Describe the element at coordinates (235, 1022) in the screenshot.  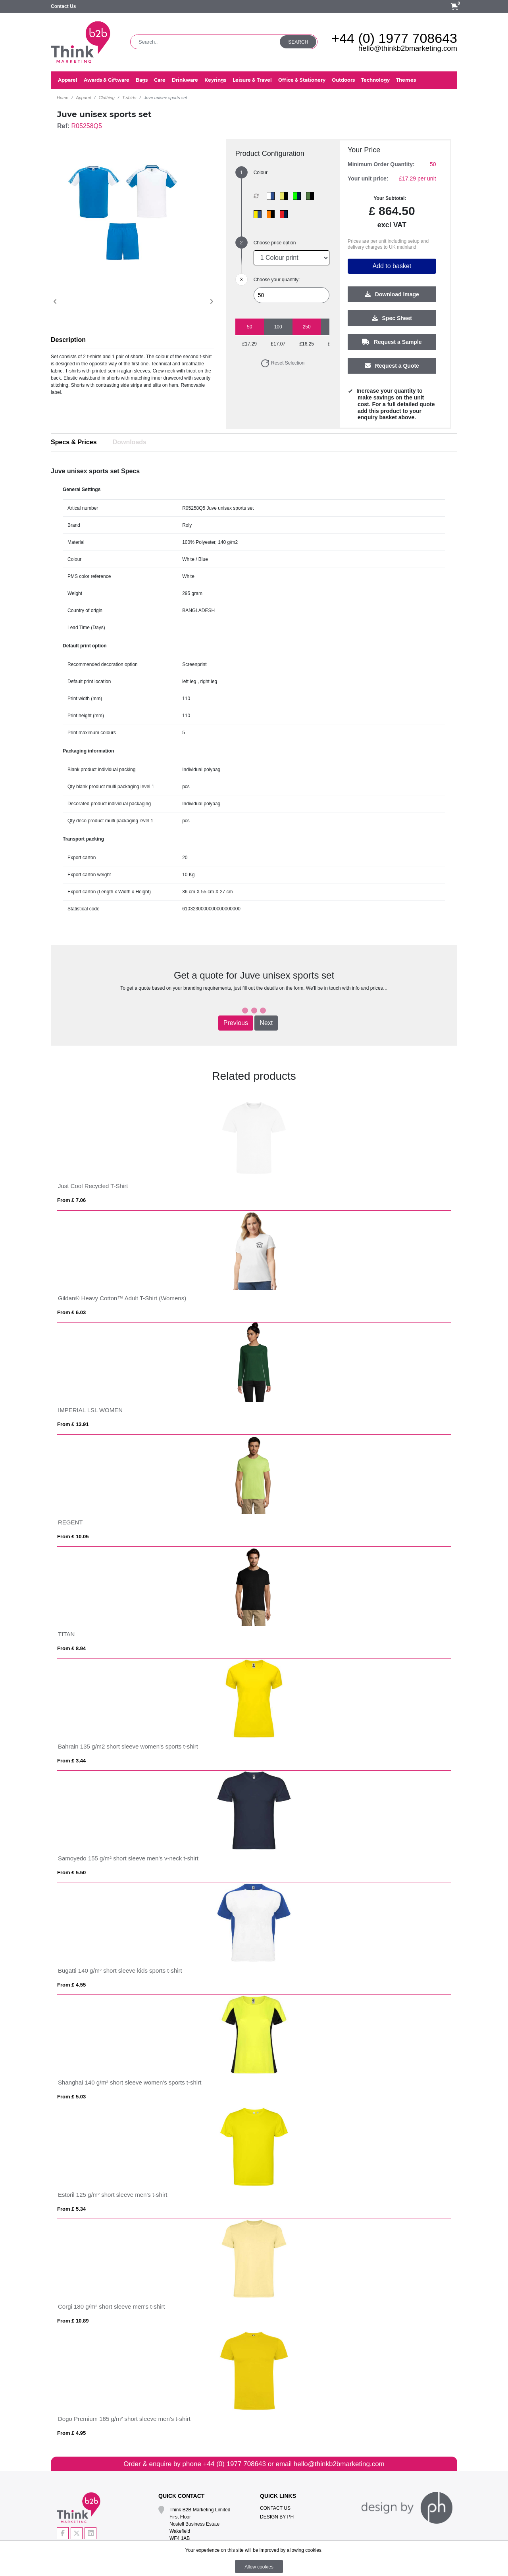
I see `Previous` at that location.